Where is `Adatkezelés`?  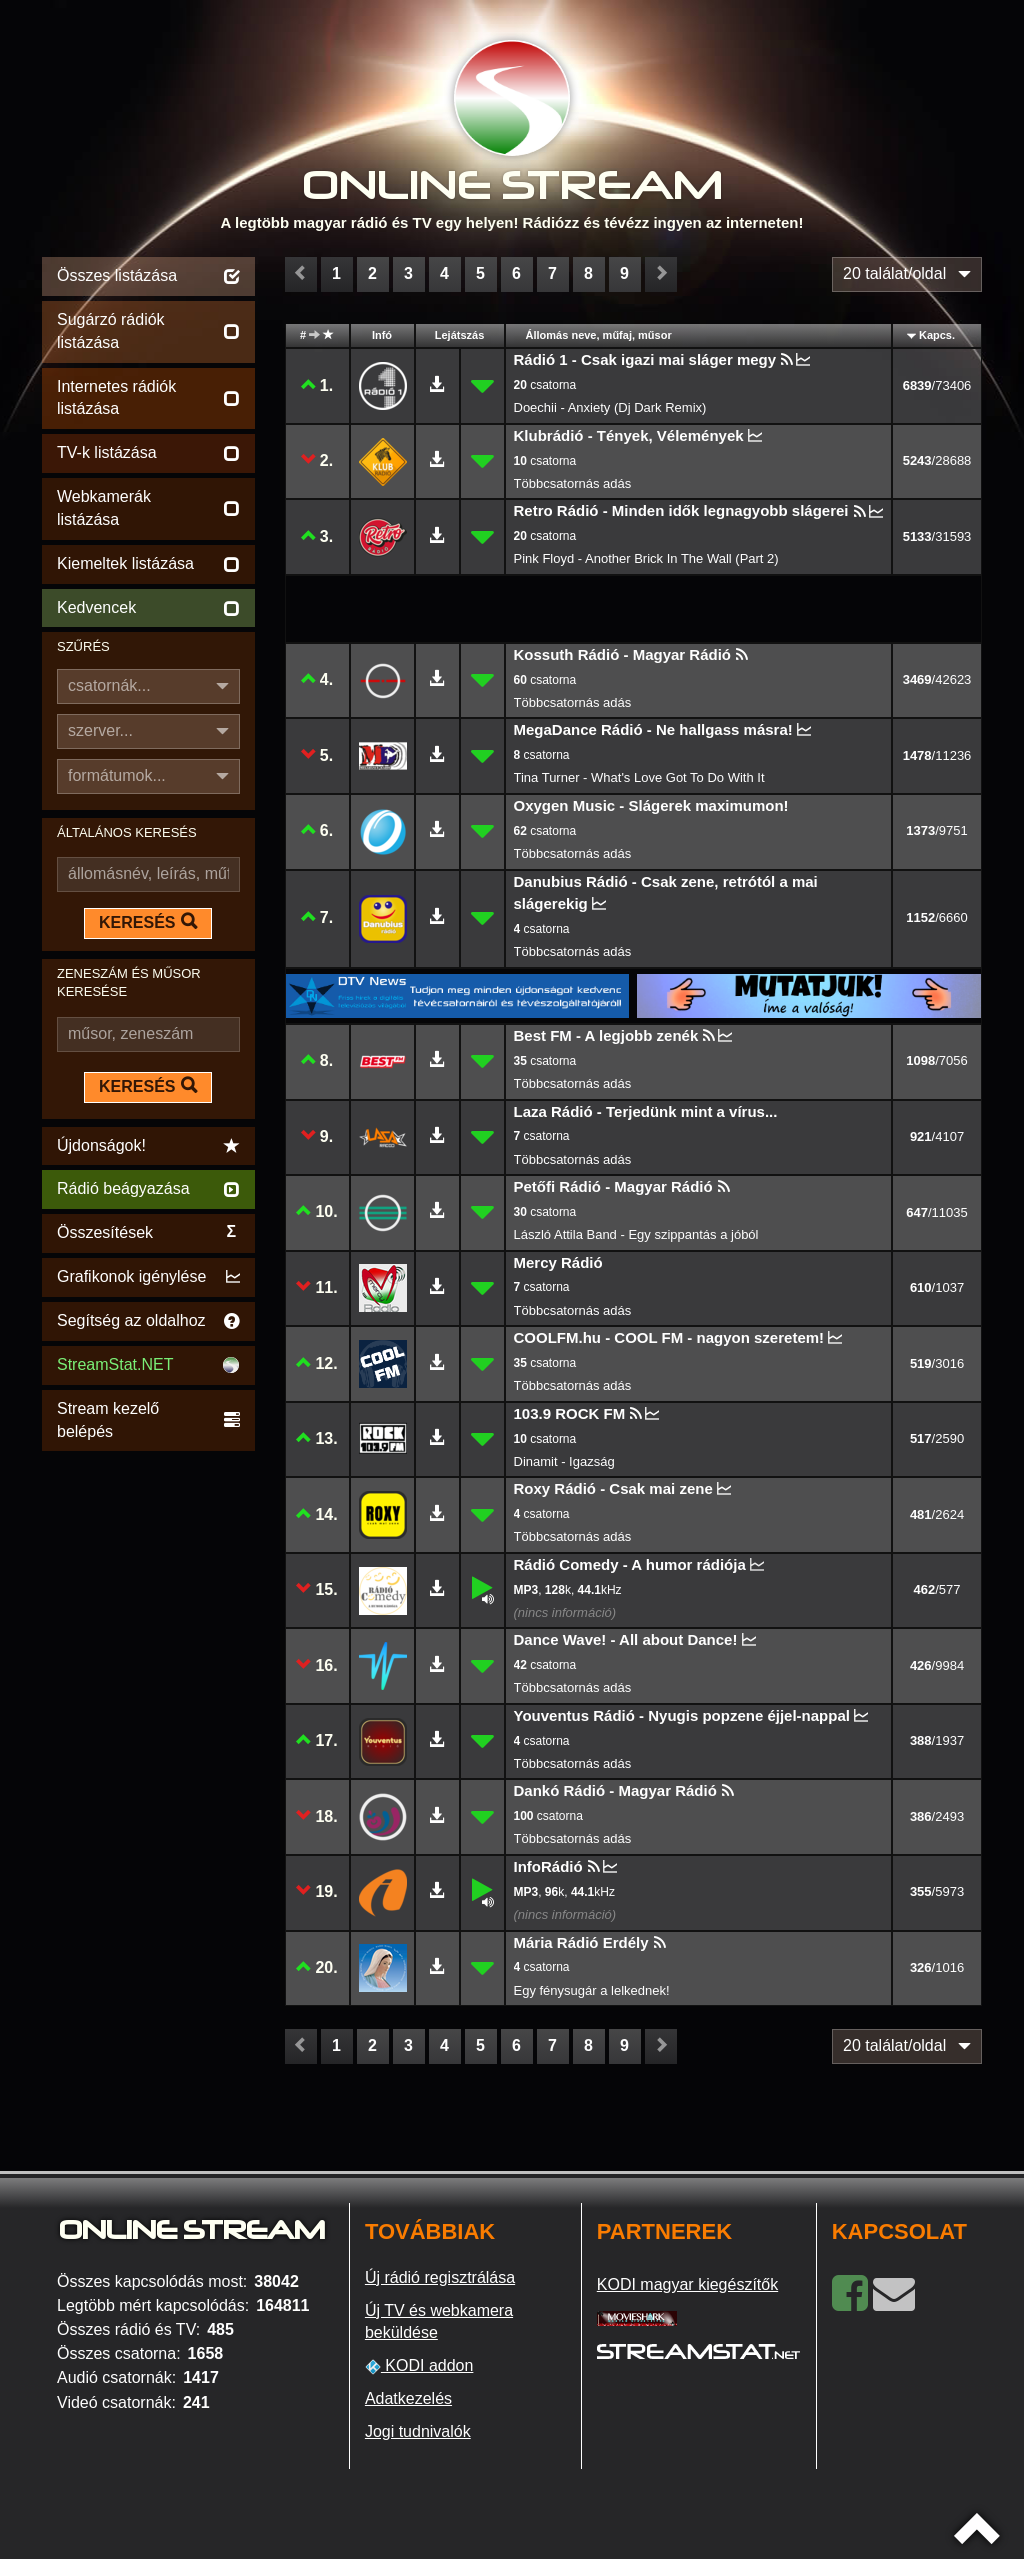 Adatkezelés is located at coordinates (408, 2398).